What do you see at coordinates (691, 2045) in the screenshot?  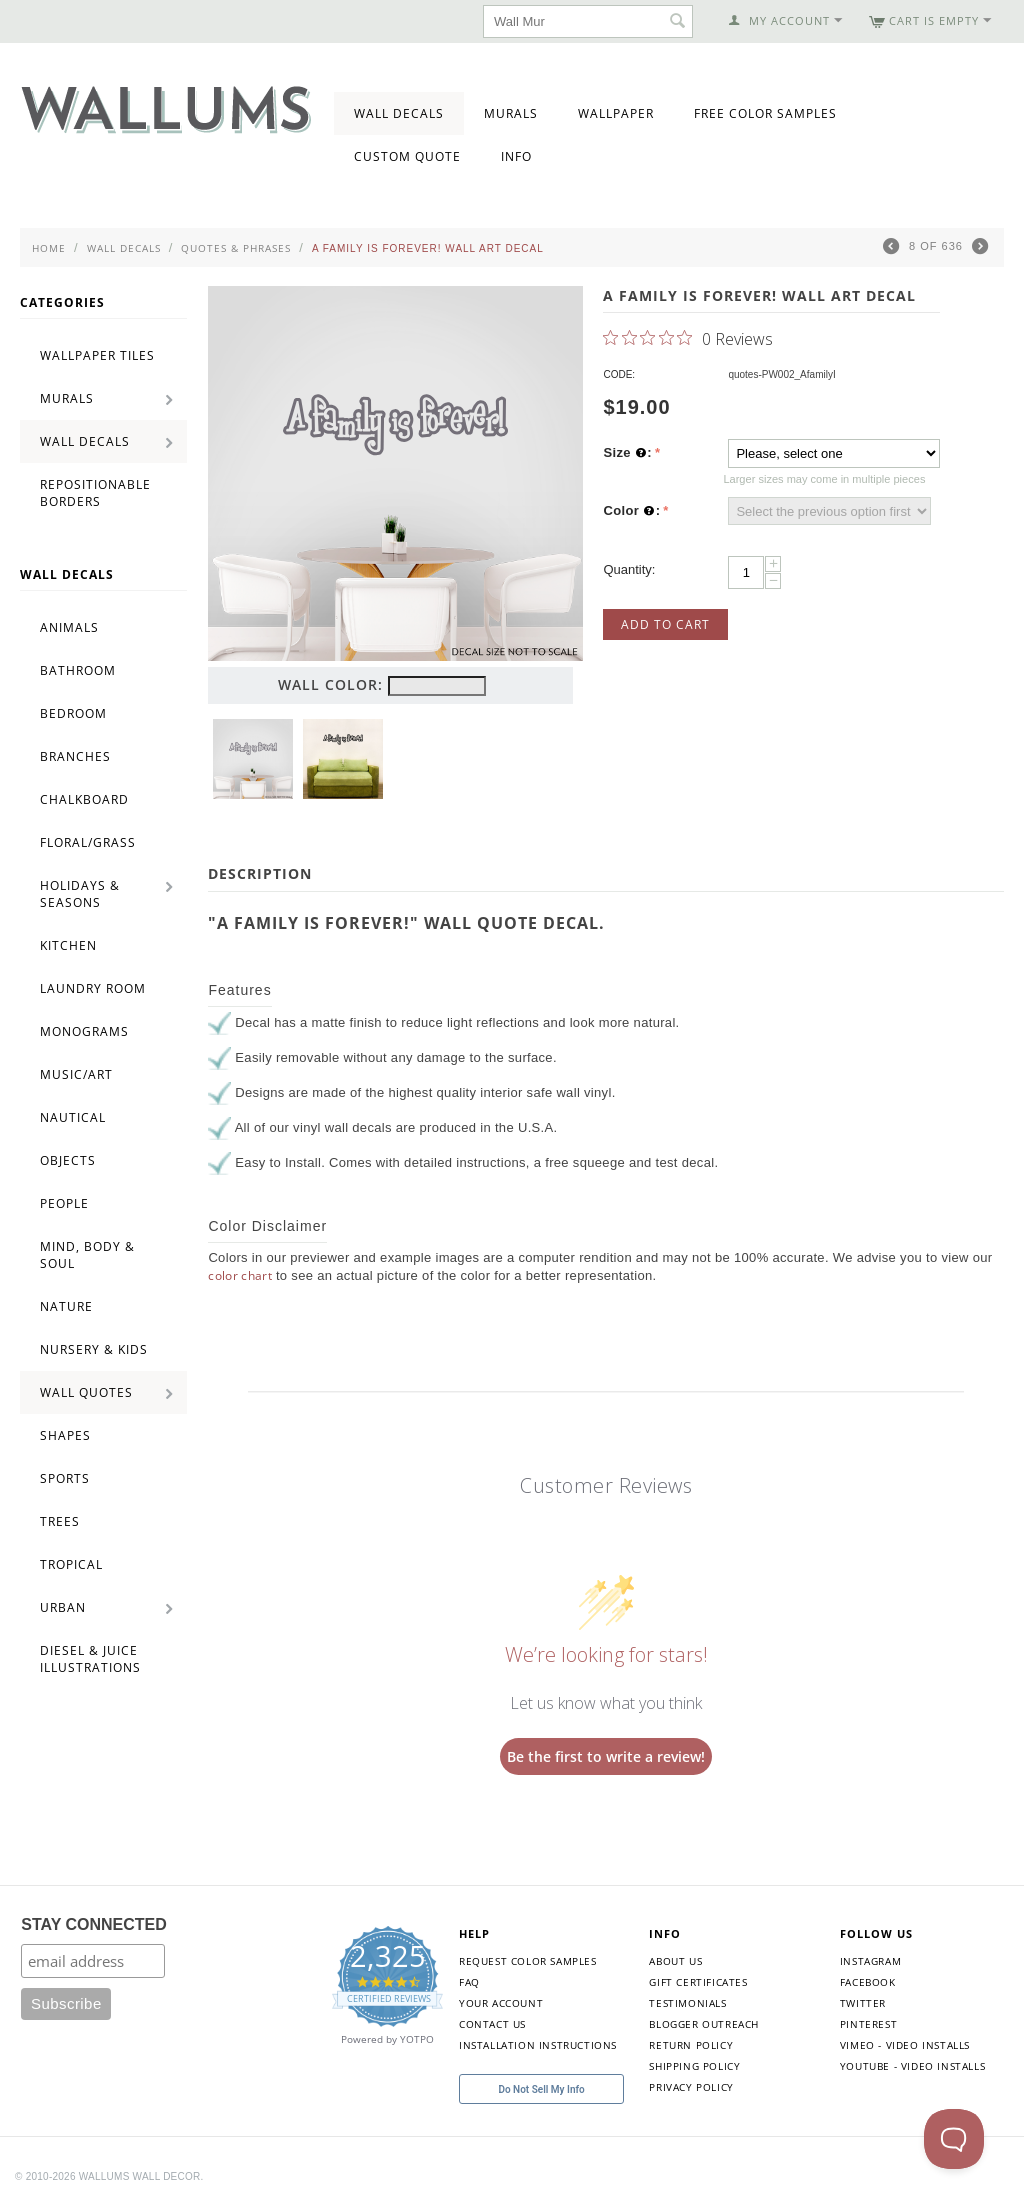 I see `Return Policy` at bounding box center [691, 2045].